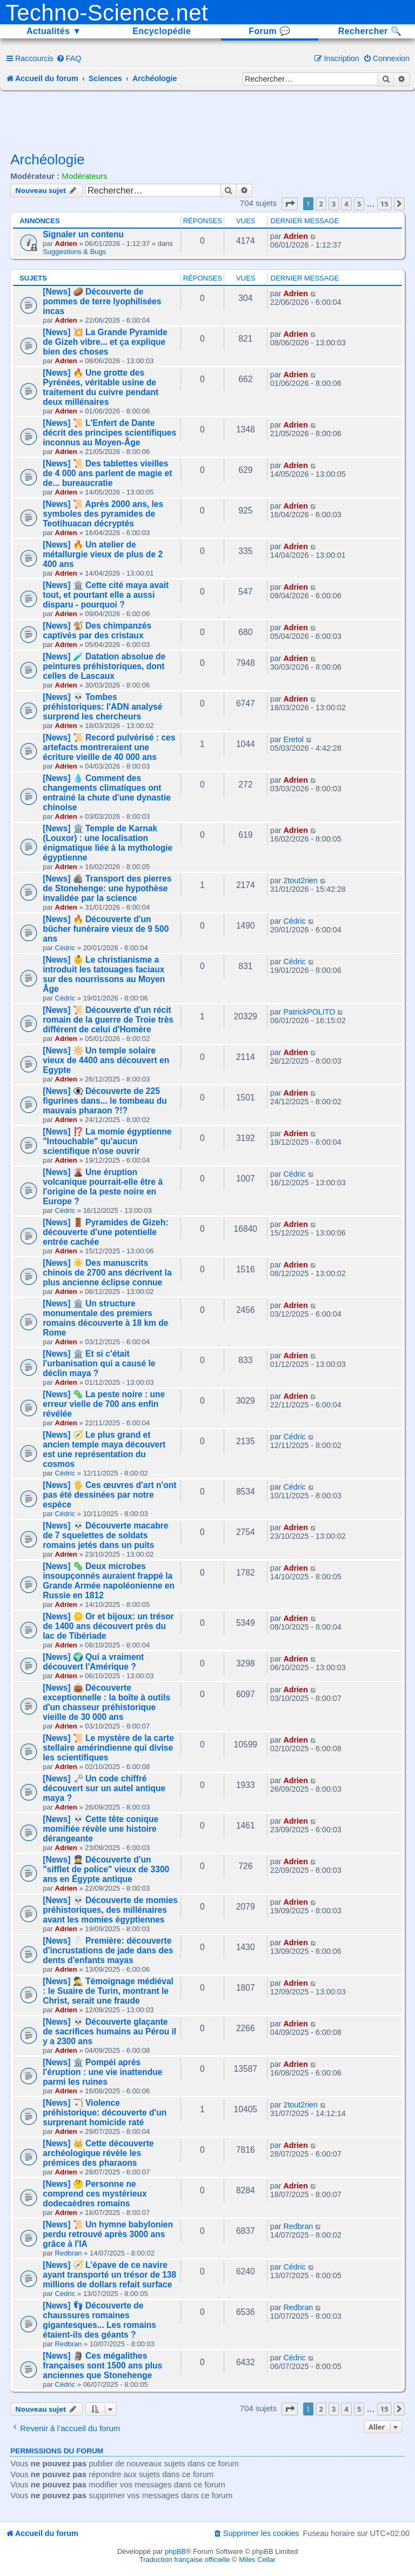  Describe the element at coordinates (105, 1232) in the screenshot. I see `[News] 🚪 Pyramides de Gizeh: découverte d'une potentielle entrée cachée` at that location.